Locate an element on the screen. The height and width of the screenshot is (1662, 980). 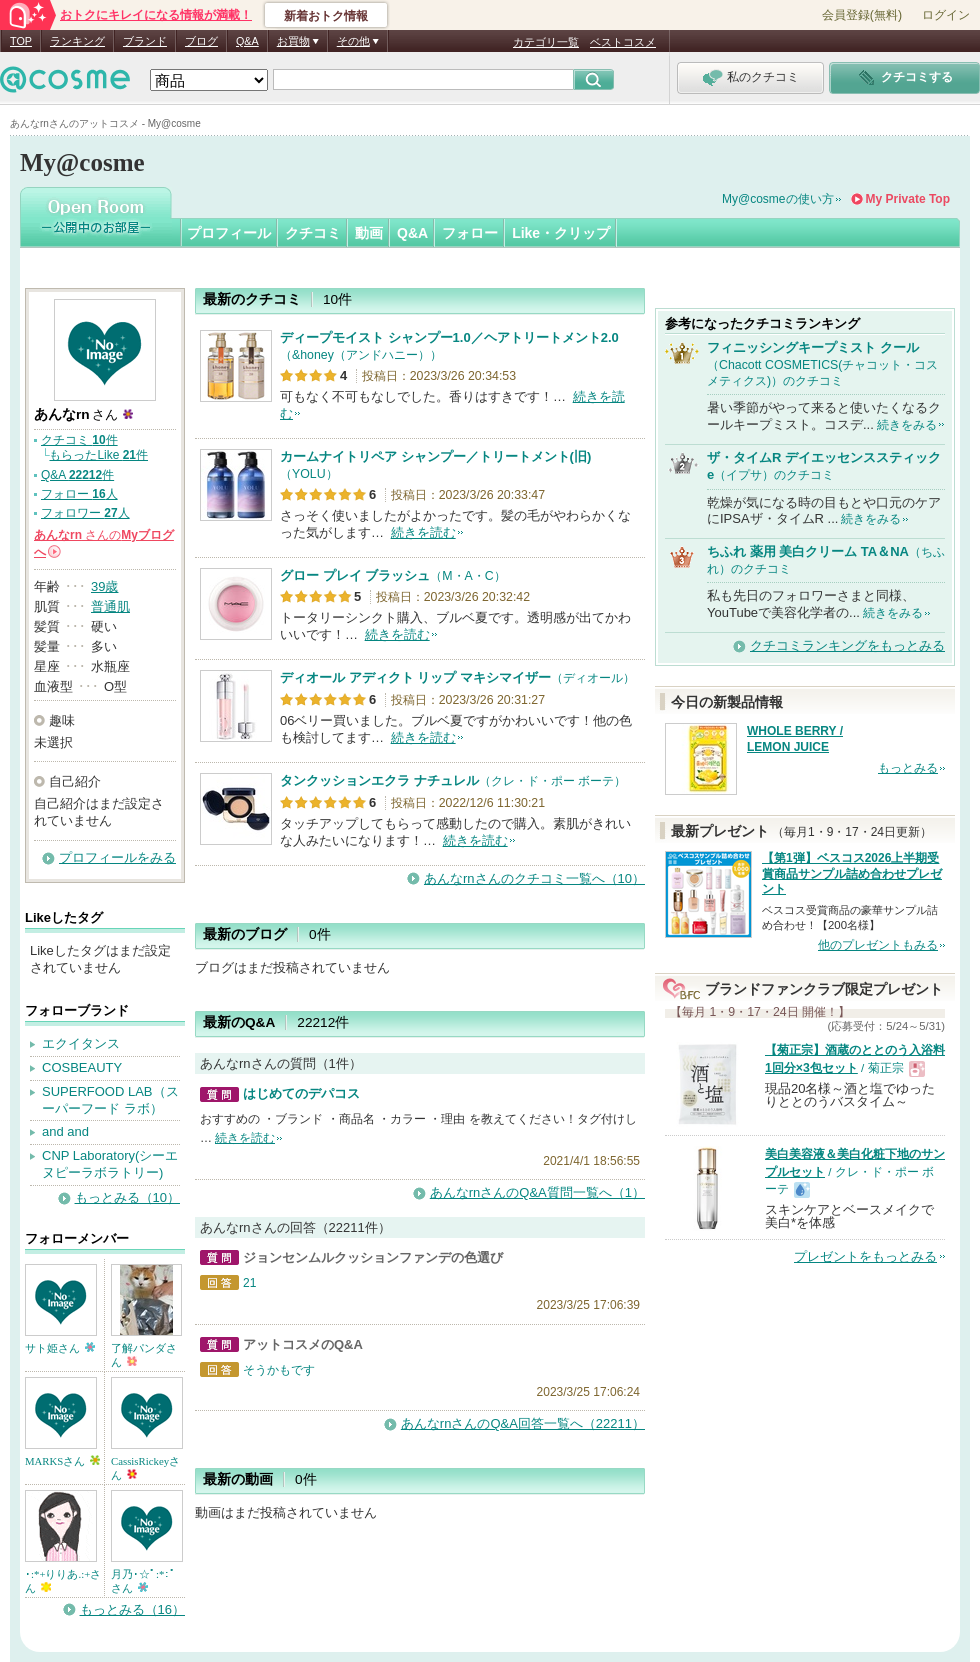
プレゼントをもっとみる is located at coordinates (865, 1256).